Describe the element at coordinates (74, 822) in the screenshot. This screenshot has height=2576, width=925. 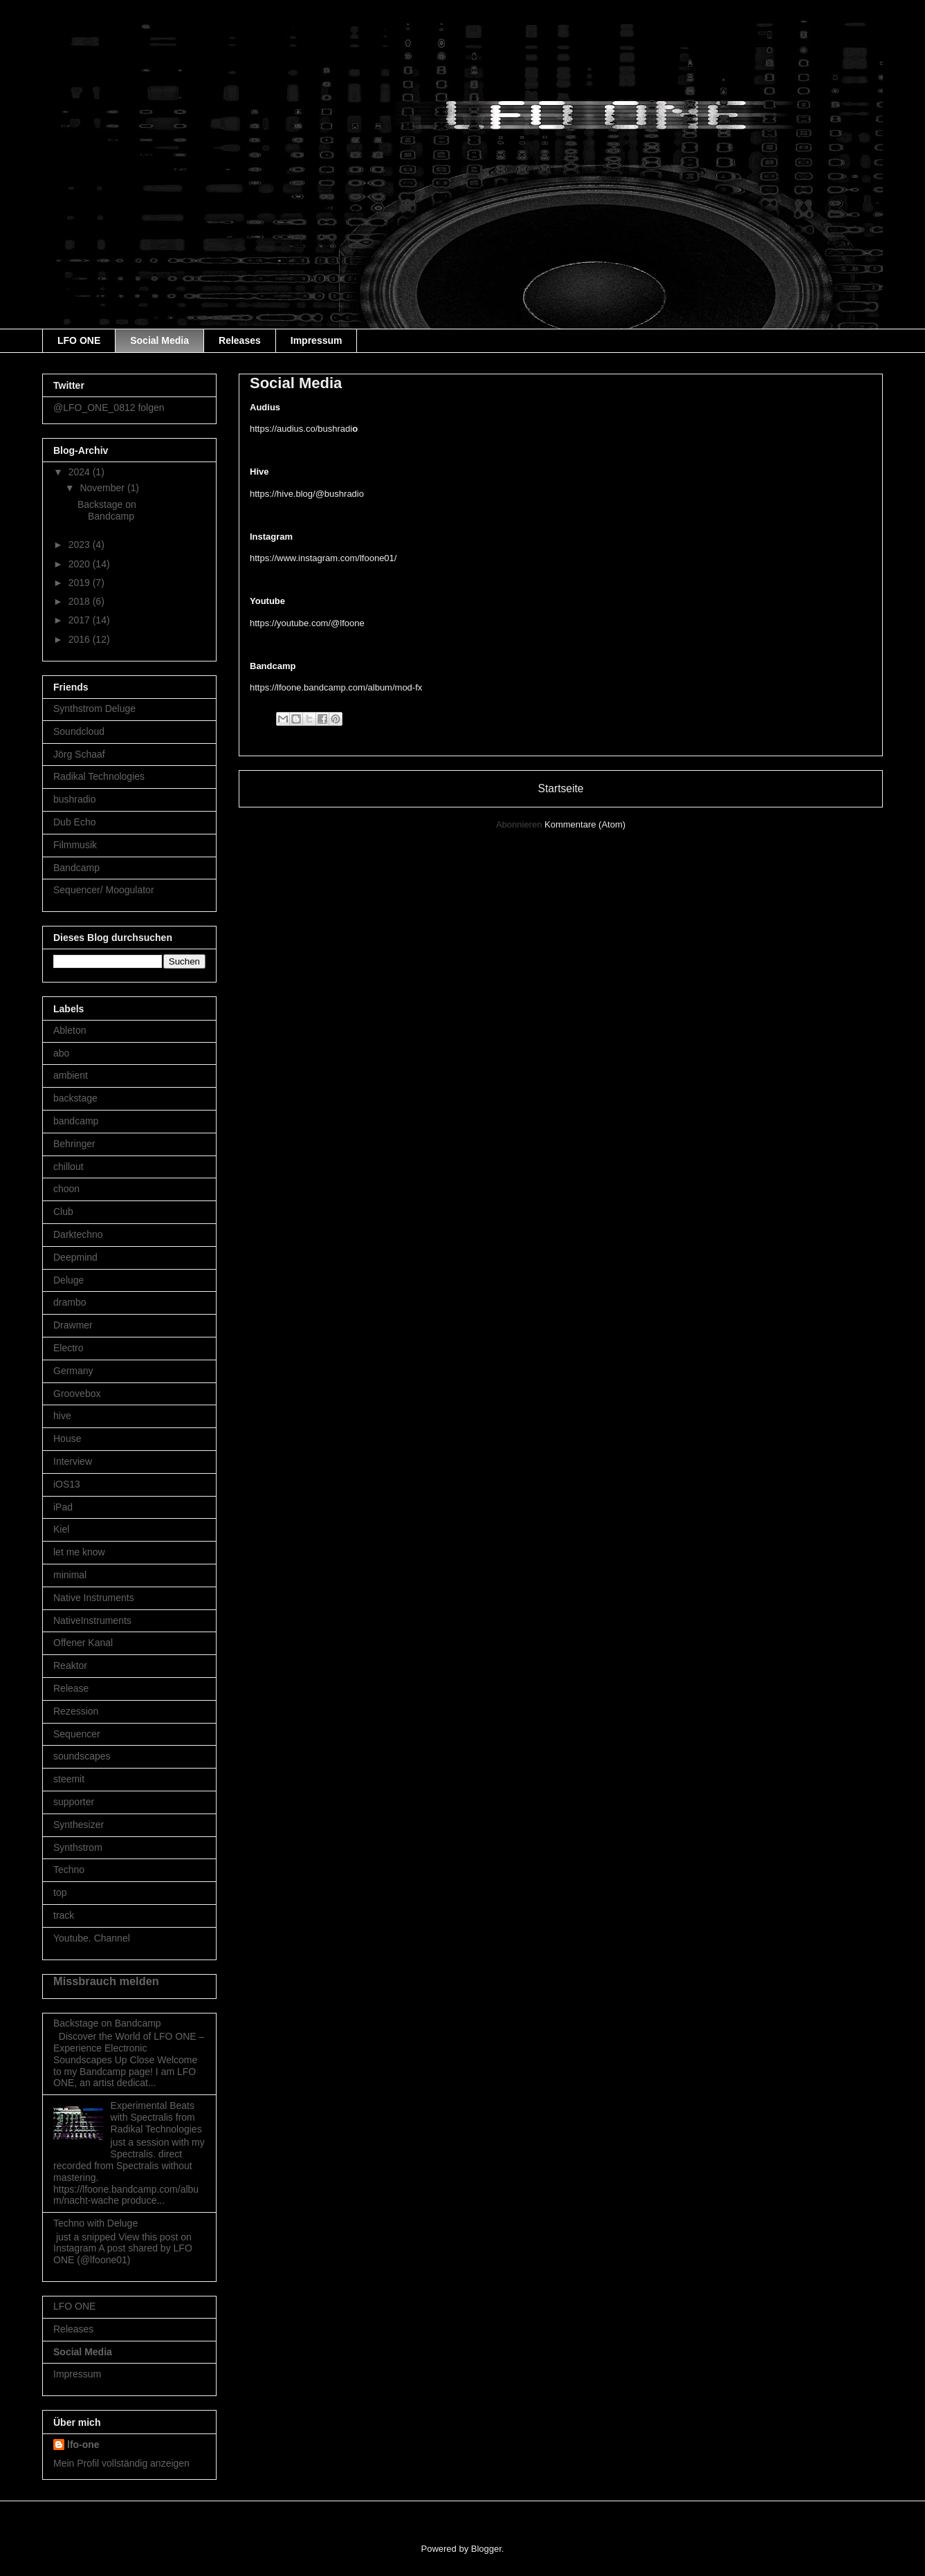
I see `Dub Echo` at that location.